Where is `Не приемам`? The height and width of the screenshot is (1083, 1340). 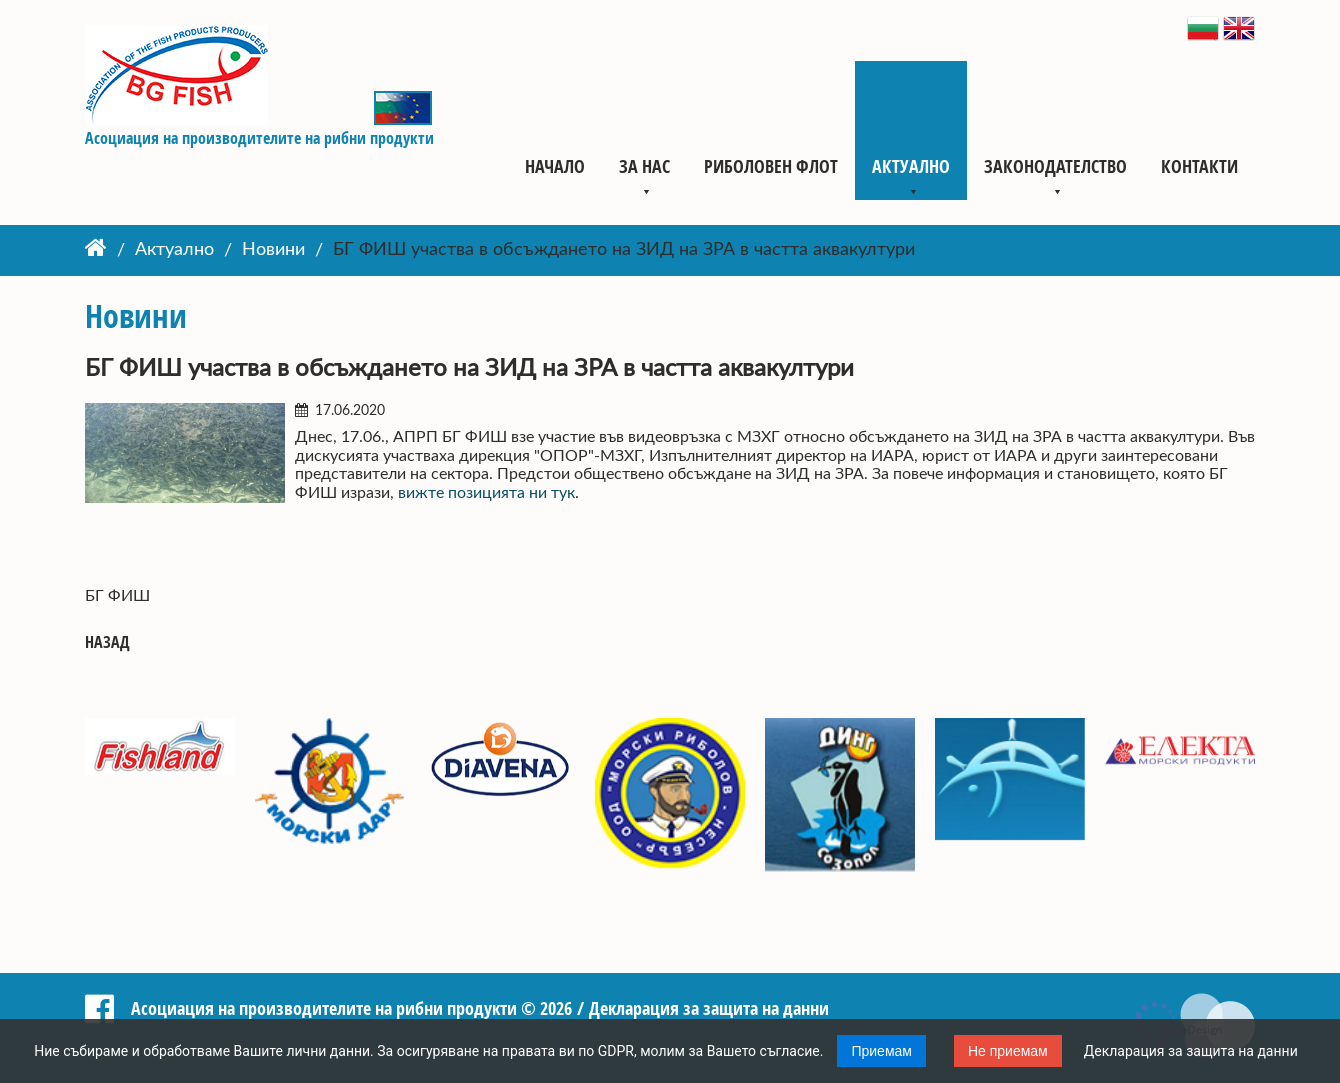 Не приемам is located at coordinates (1008, 1051).